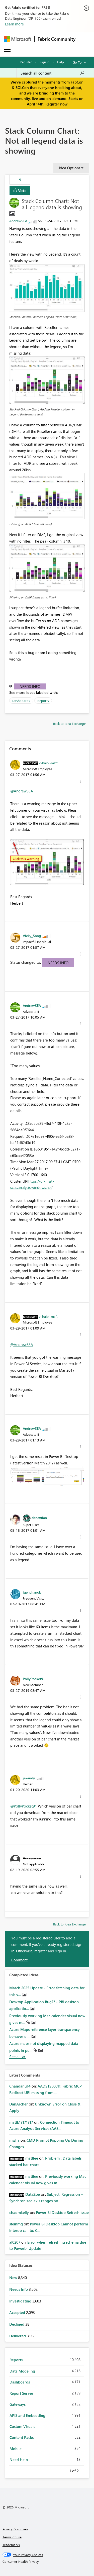 The width and height of the screenshot is (94, 2576). Describe the element at coordinates (11, 2545) in the screenshot. I see `Trademarks` at that location.